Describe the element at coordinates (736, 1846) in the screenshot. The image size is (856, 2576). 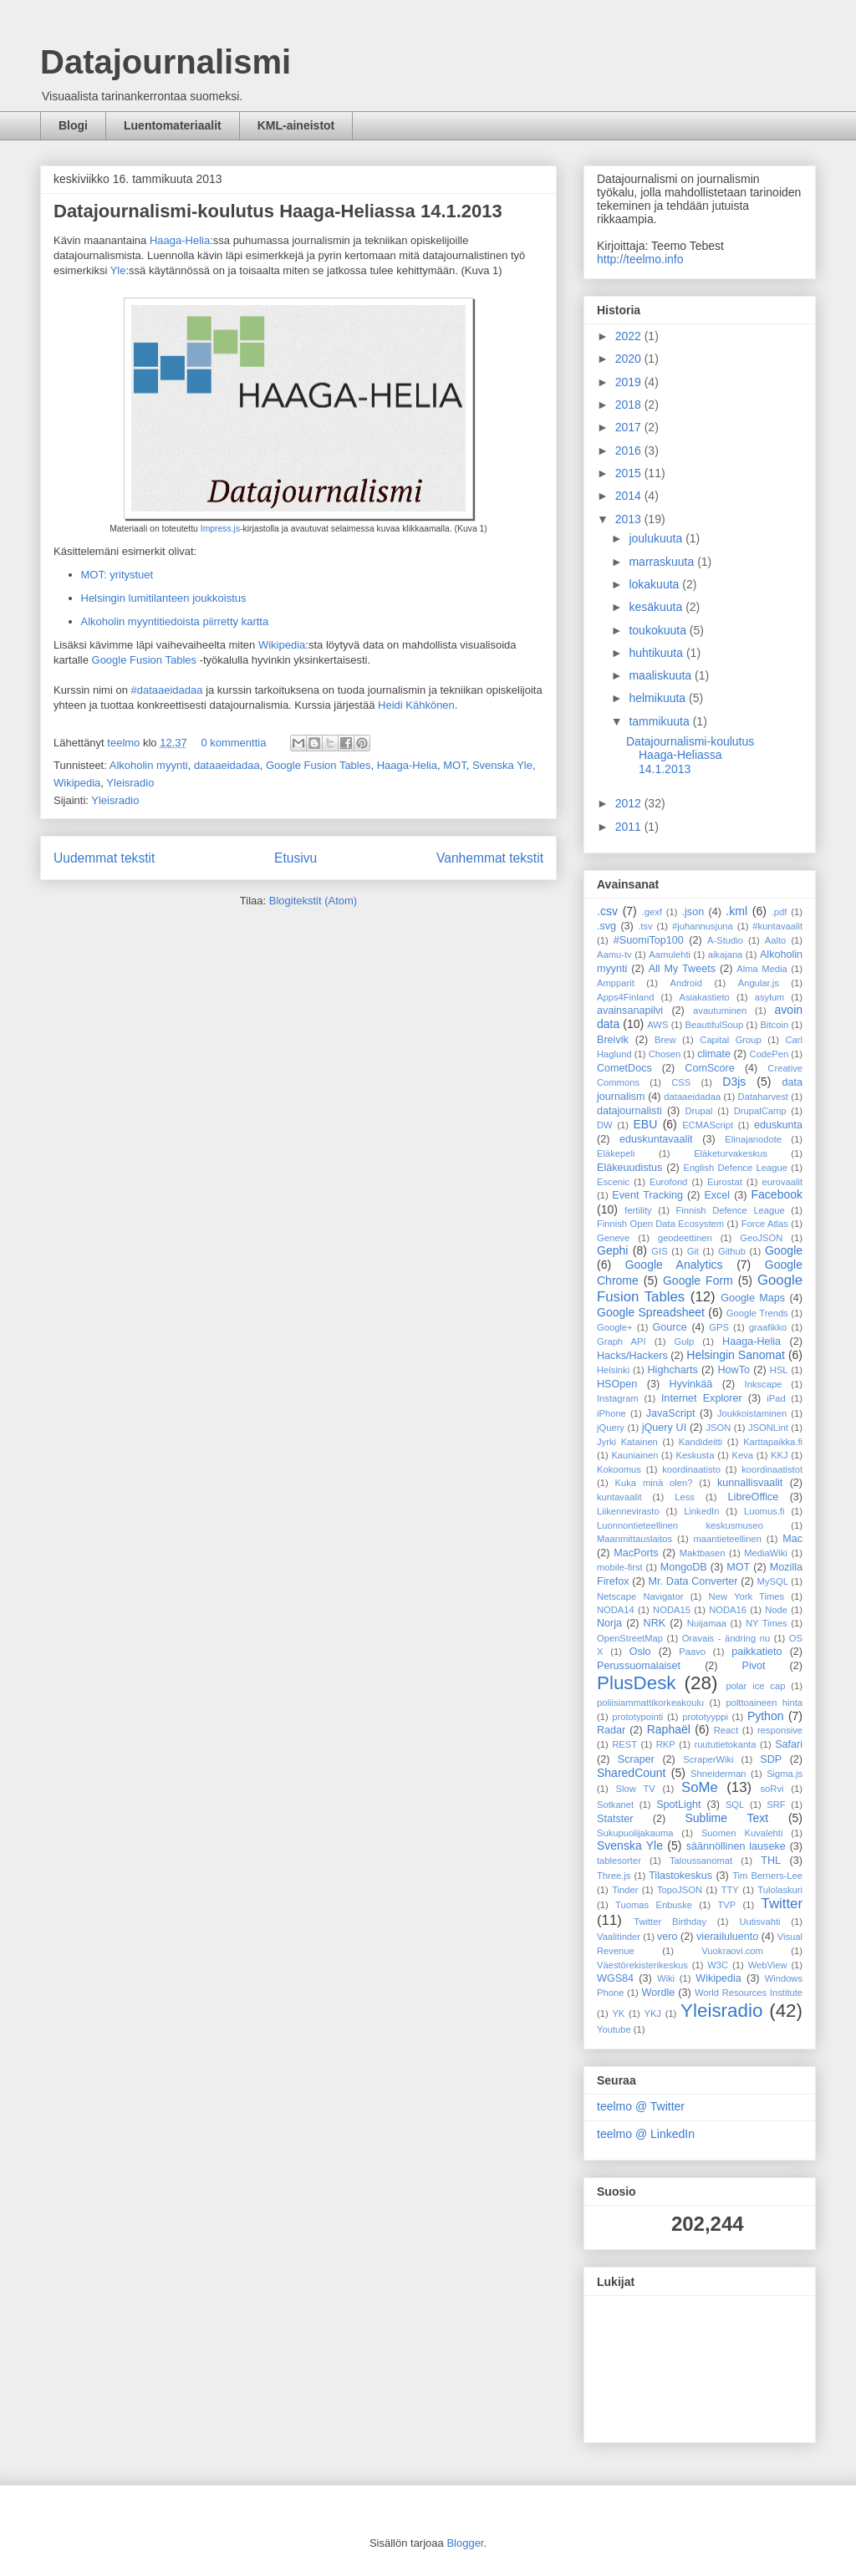
I see `säännöllinen lauseke` at that location.